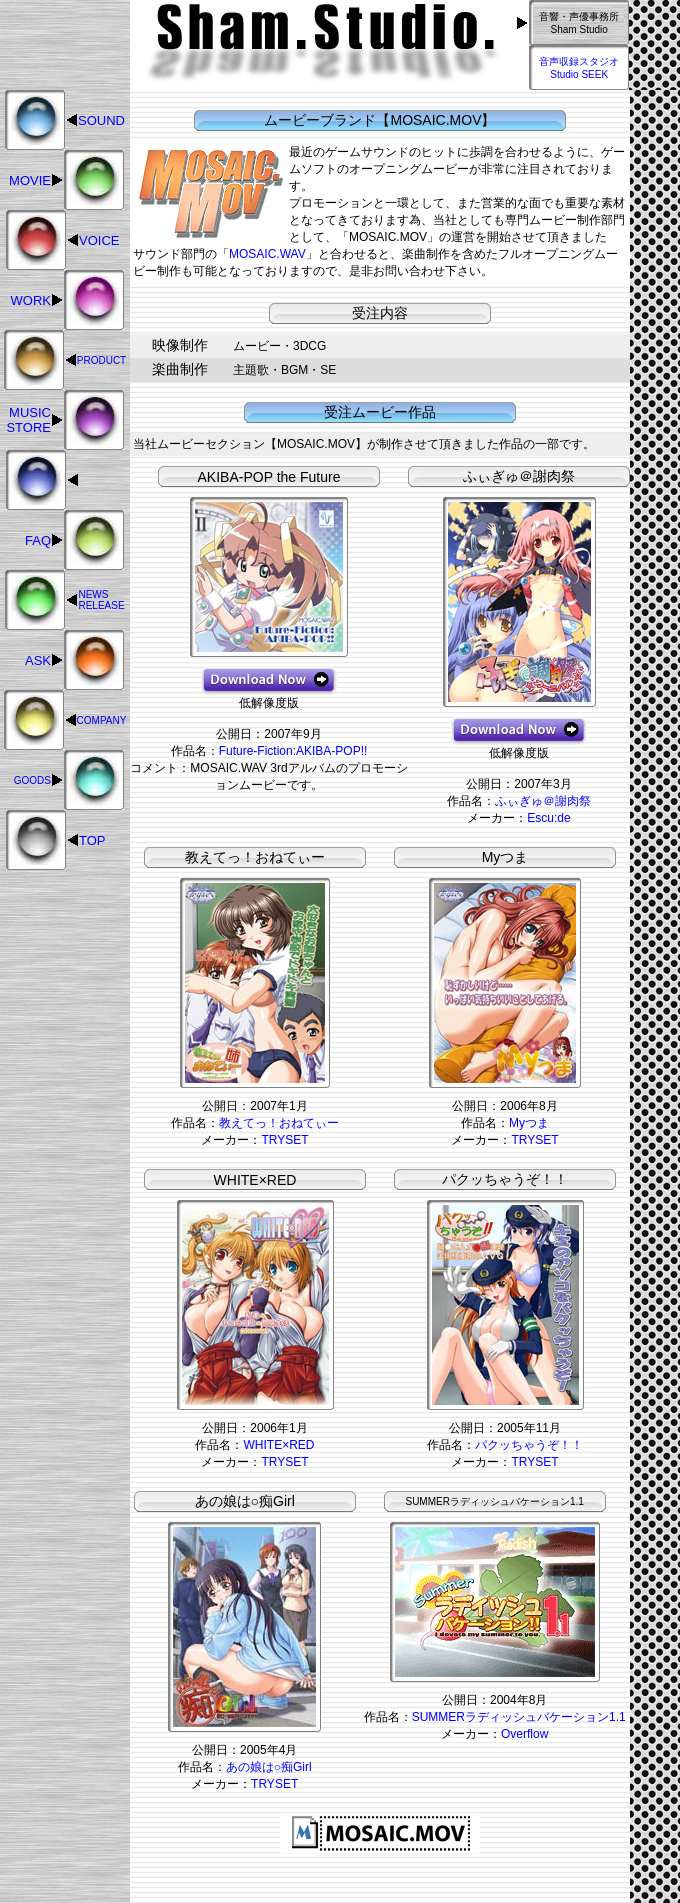 The width and height of the screenshot is (680, 1903). What do you see at coordinates (279, 1123) in the screenshot?
I see `教えてっ！おねてぃー` at bounding box center [279, 1123].